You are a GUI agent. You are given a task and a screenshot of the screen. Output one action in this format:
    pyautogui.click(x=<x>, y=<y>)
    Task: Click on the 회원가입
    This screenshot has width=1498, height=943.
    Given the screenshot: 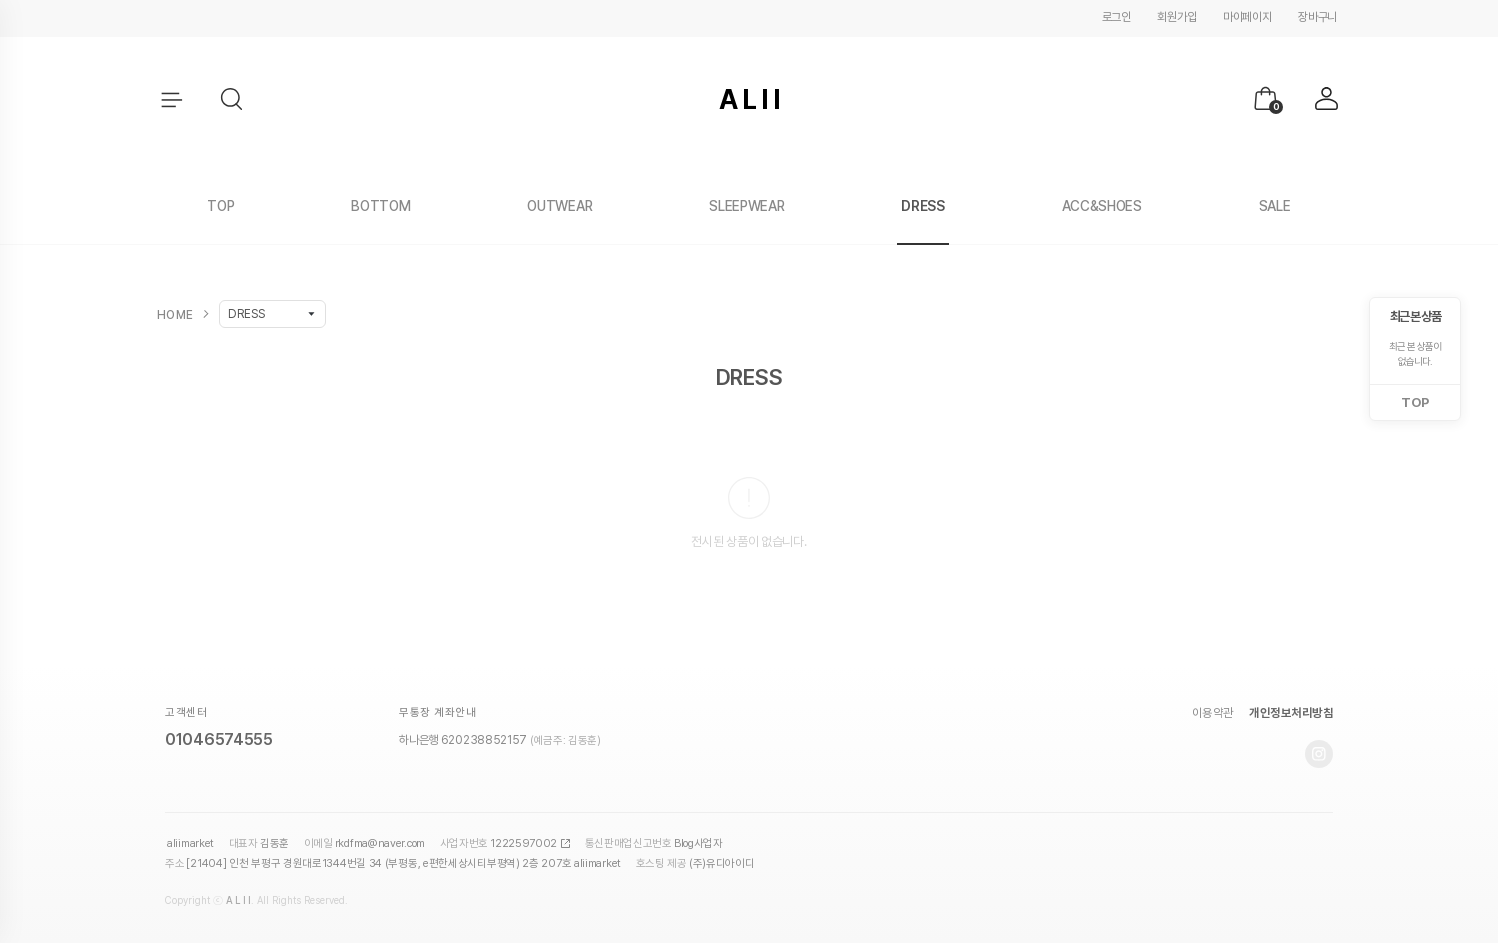 What is the action you would take?
    pyautogui.click(x=1176, y=17)
    